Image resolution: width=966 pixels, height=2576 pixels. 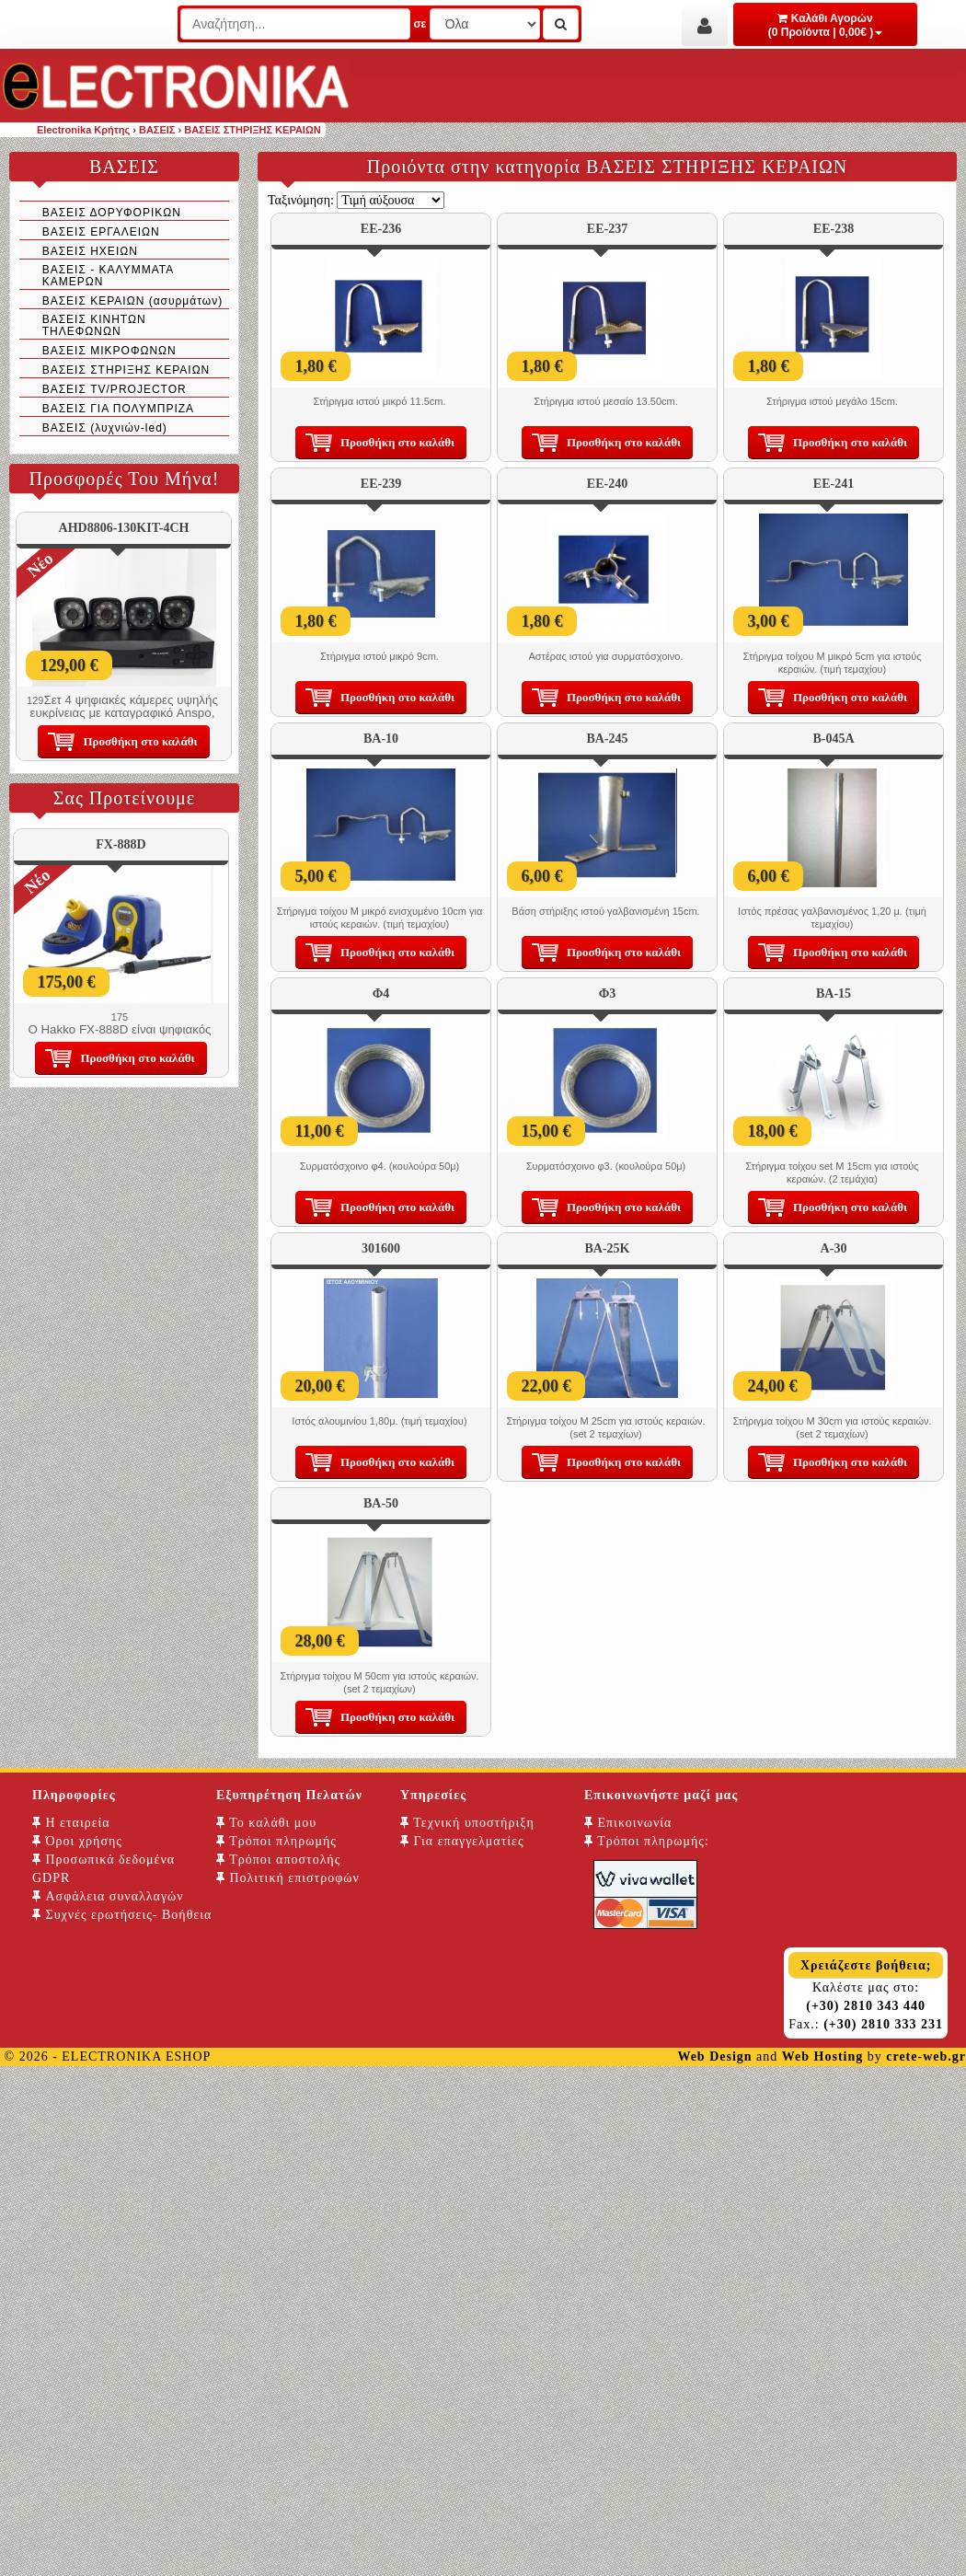 What do you see at coordinates (467, 1823) in the screenshot?
I see `Τεχνική υποστήριξη` at bounding box center [467, 1823].